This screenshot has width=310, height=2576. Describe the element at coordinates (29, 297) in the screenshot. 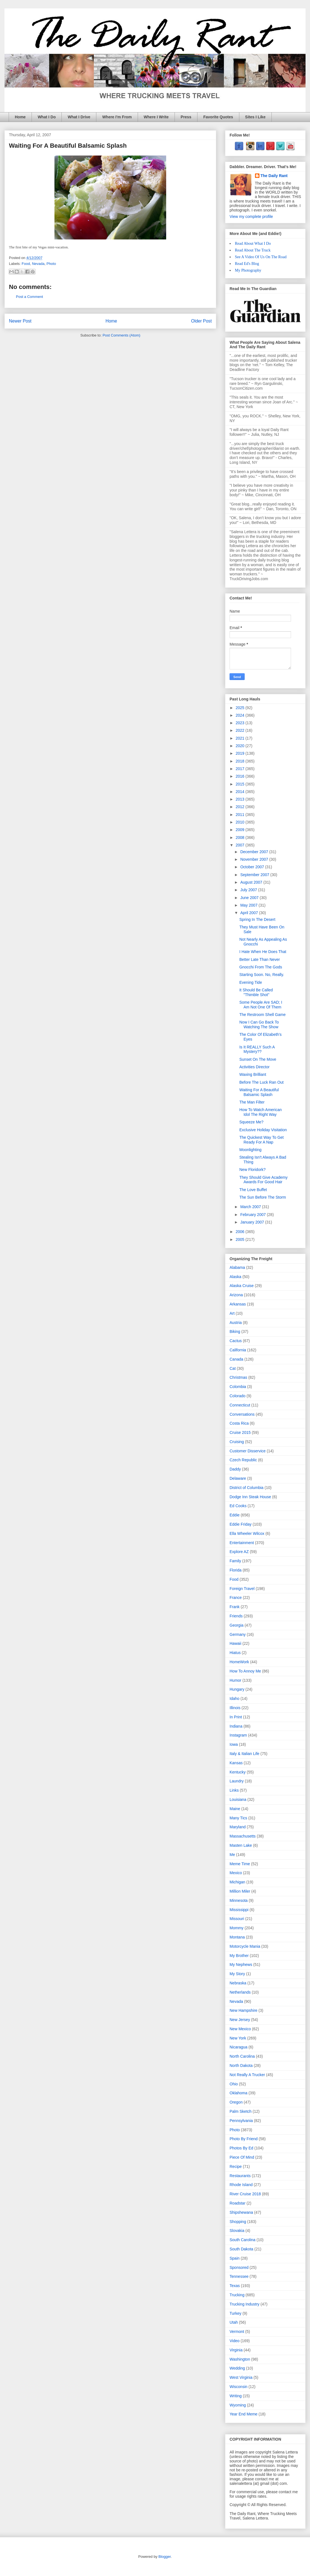

I see `Post a Comment` at that location.